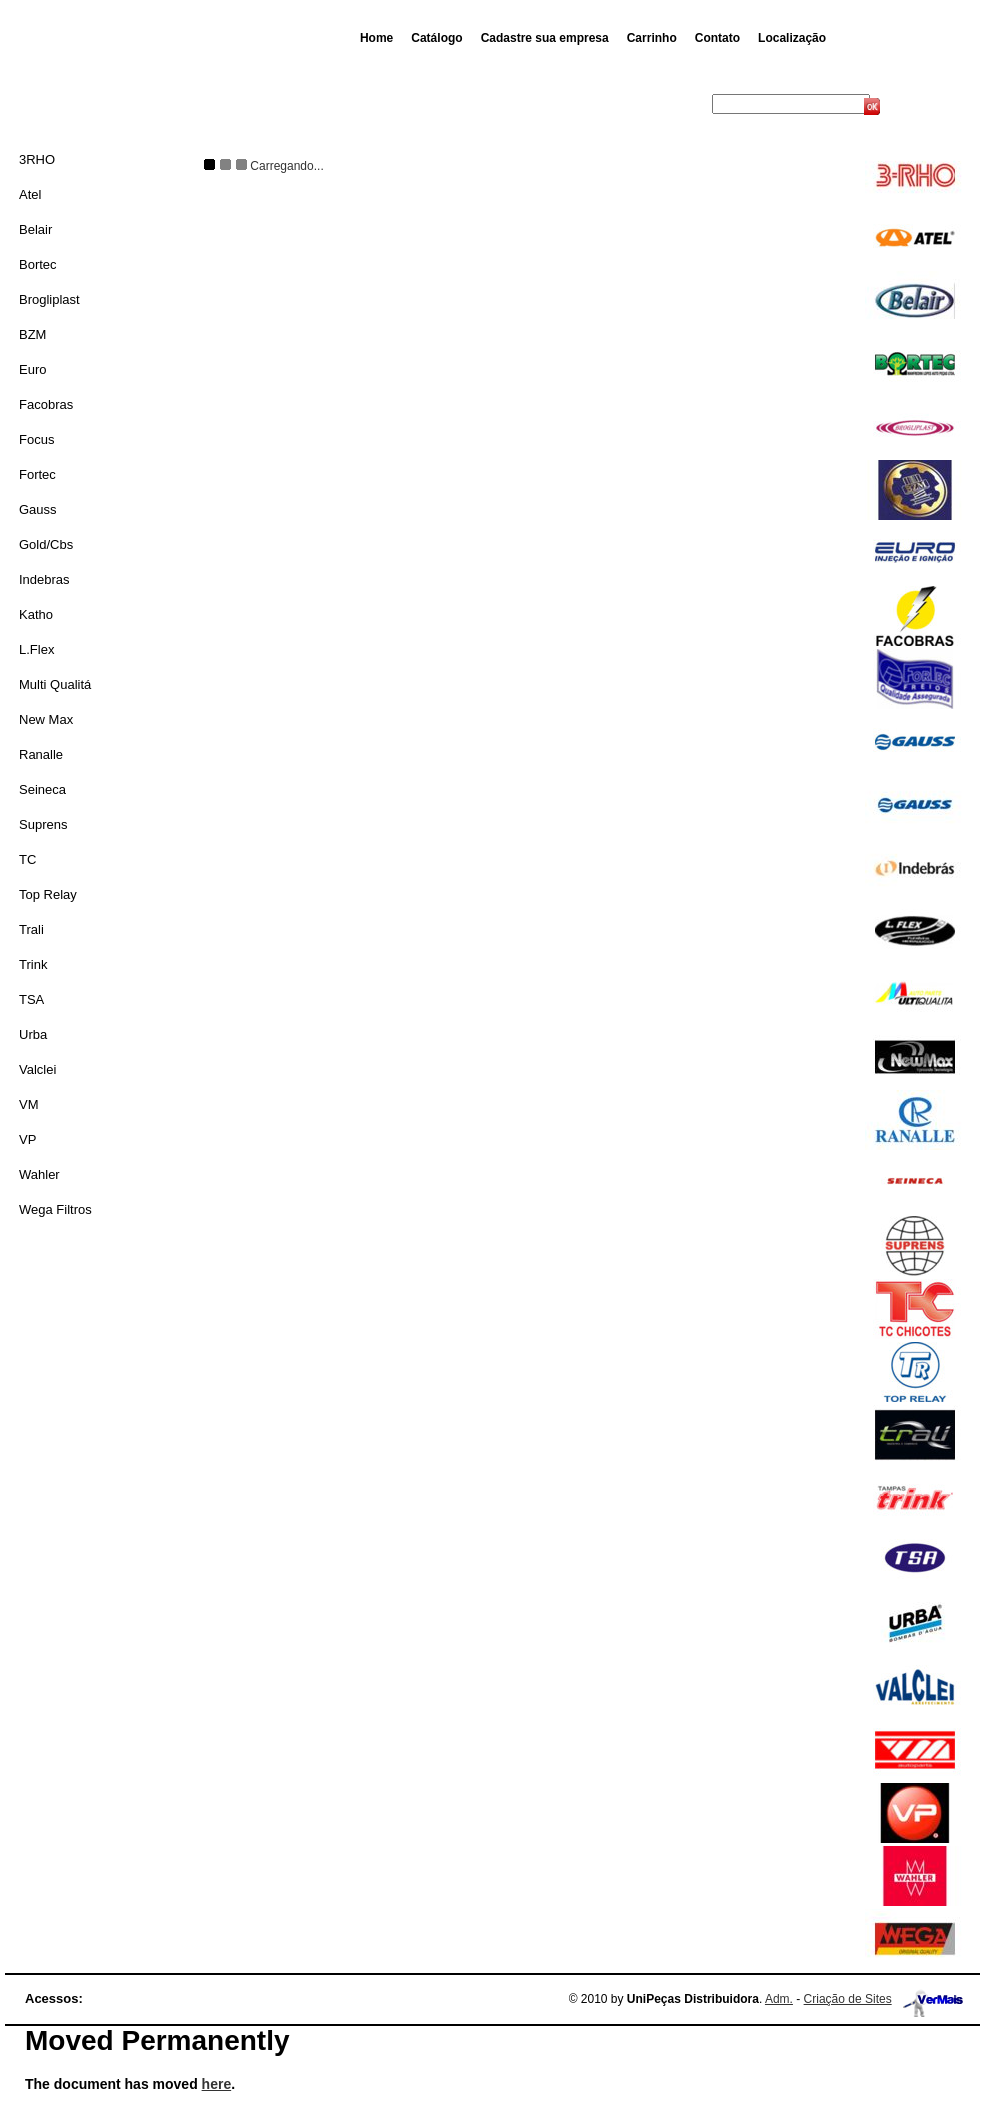  I want to click on Katho, so click(36, 614).